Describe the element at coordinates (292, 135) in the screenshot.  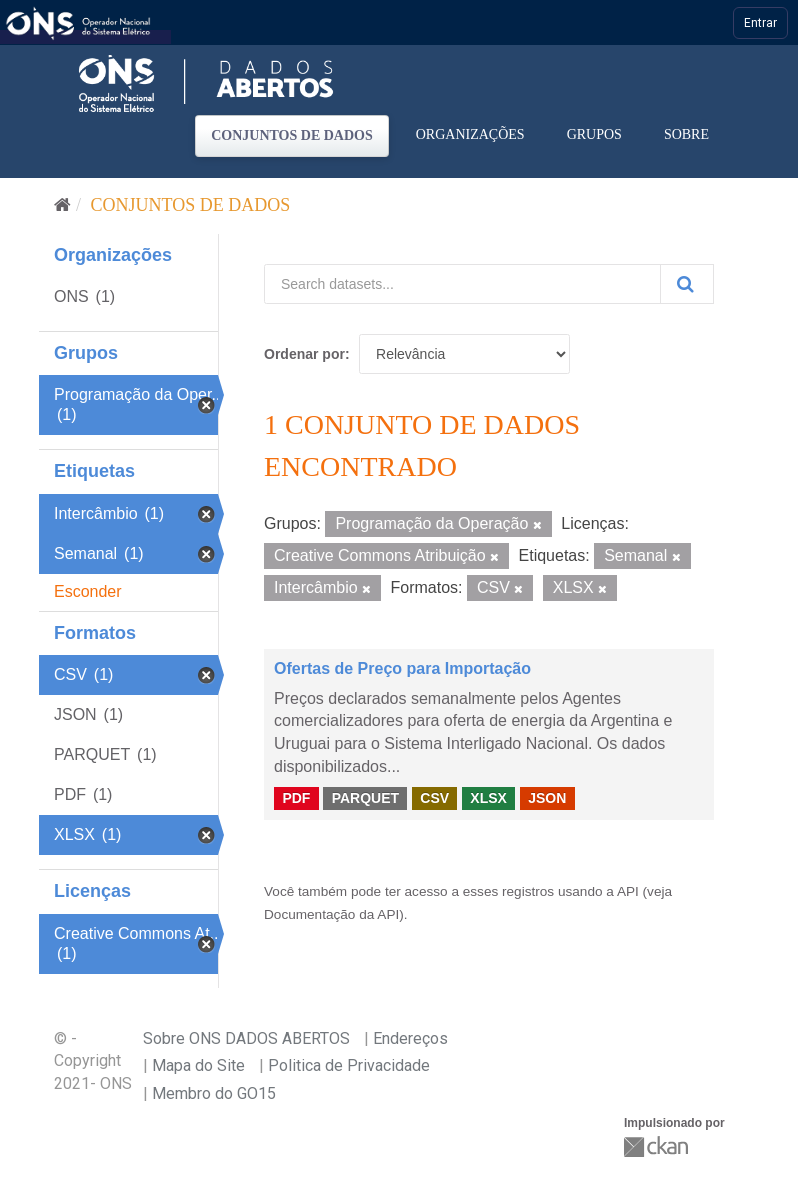
I see `Conjuntos de dados` at that location.